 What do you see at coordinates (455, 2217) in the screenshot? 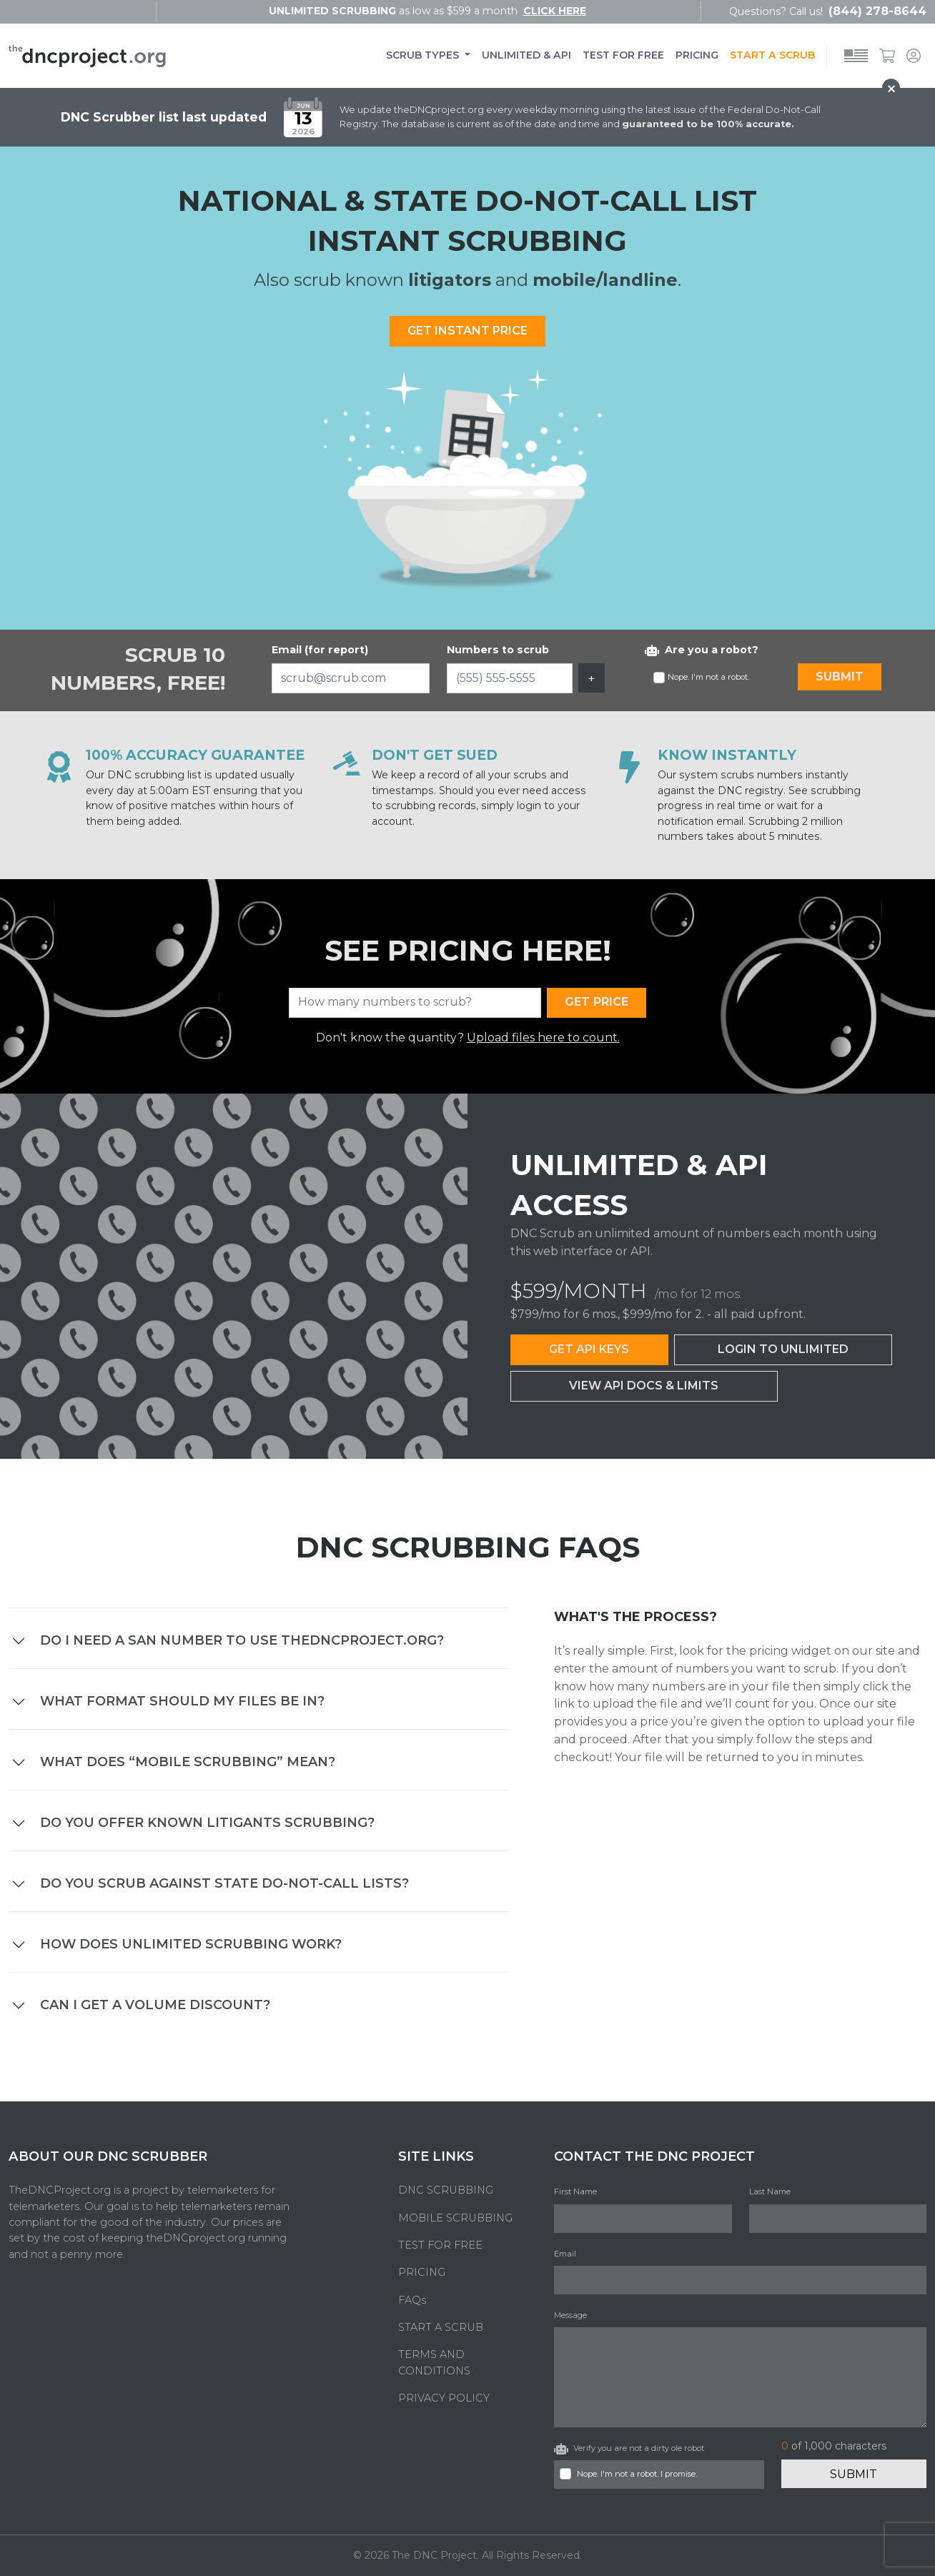
I see `MOBILE SCRUBBING` at bounding box center [455, 2217].